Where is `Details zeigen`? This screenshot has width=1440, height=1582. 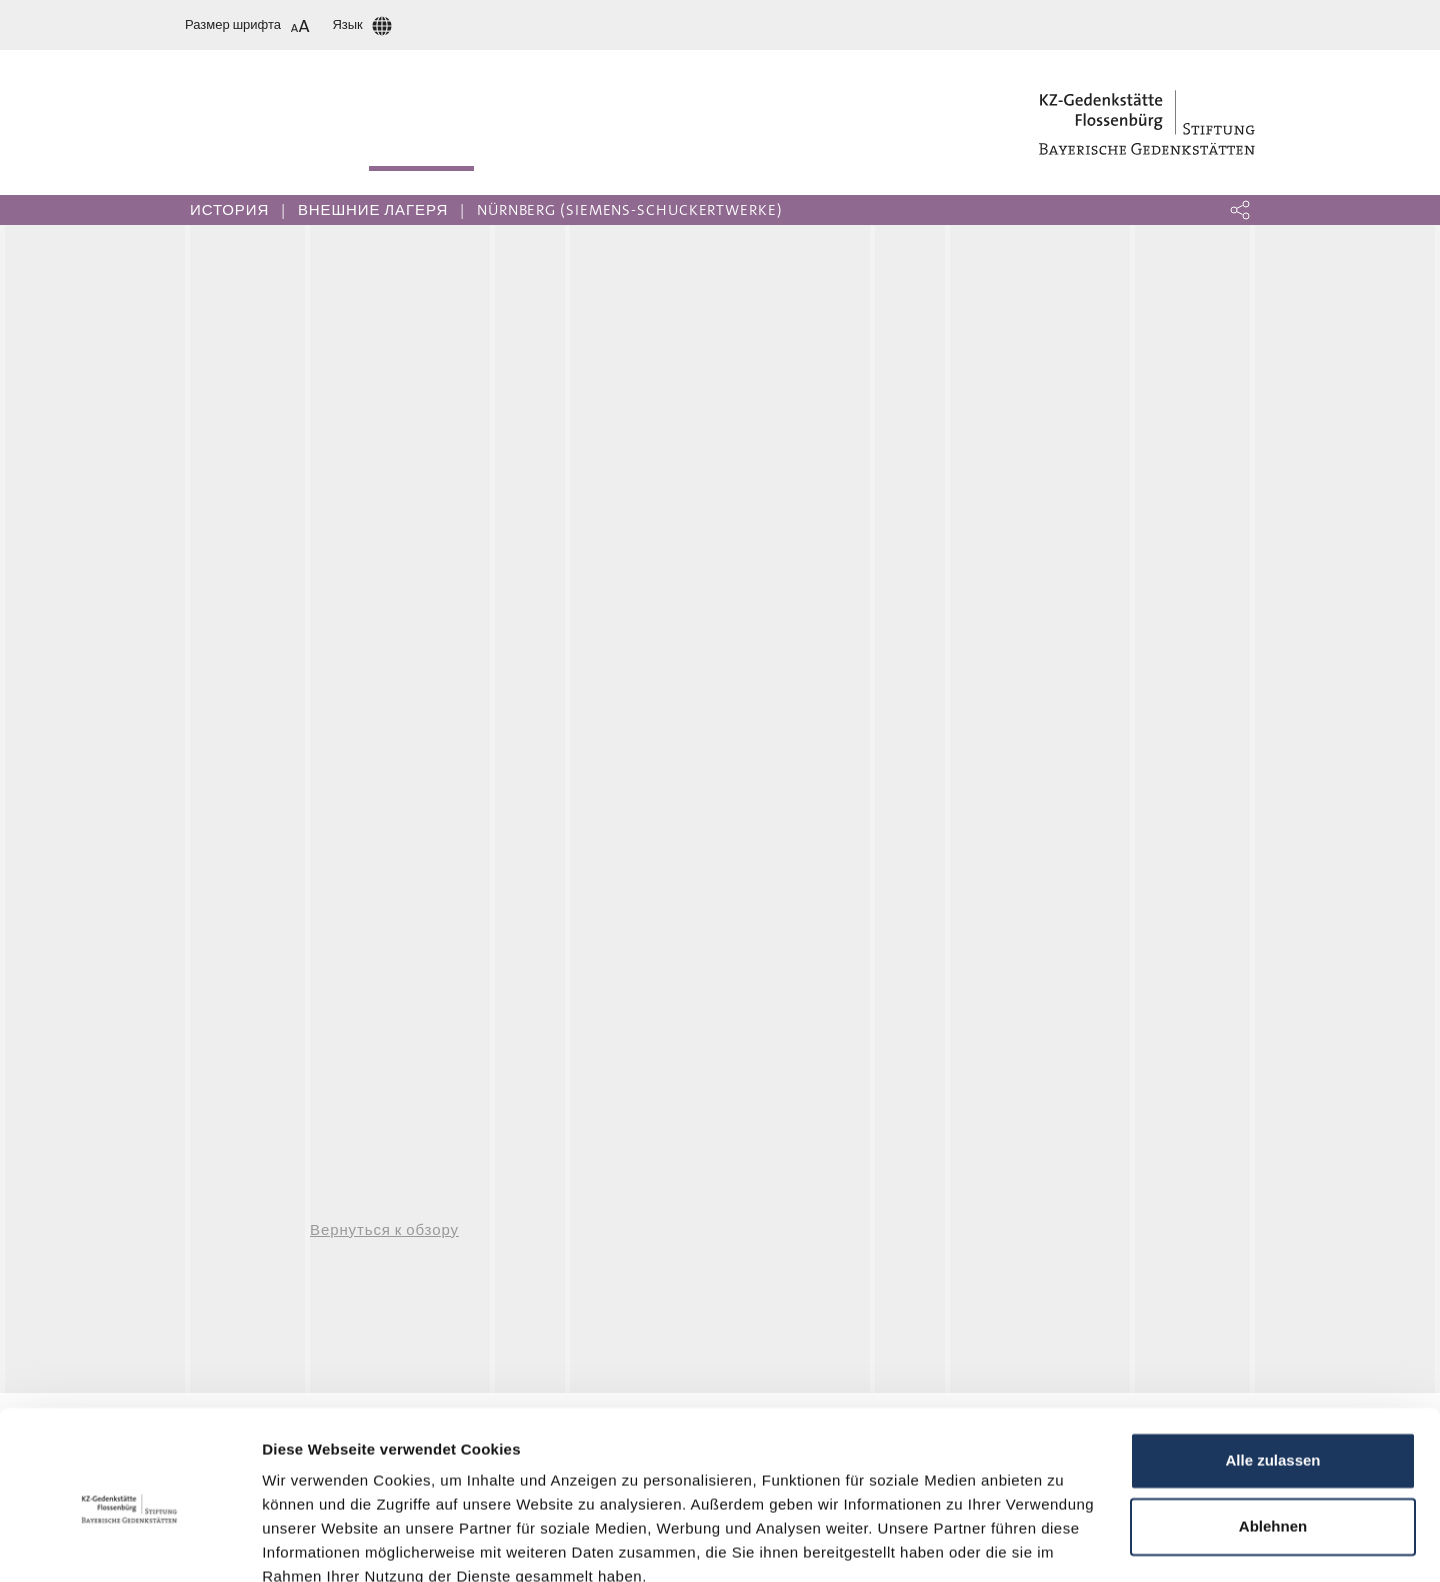
Details zeigen is located at coordinates (312, 1542).